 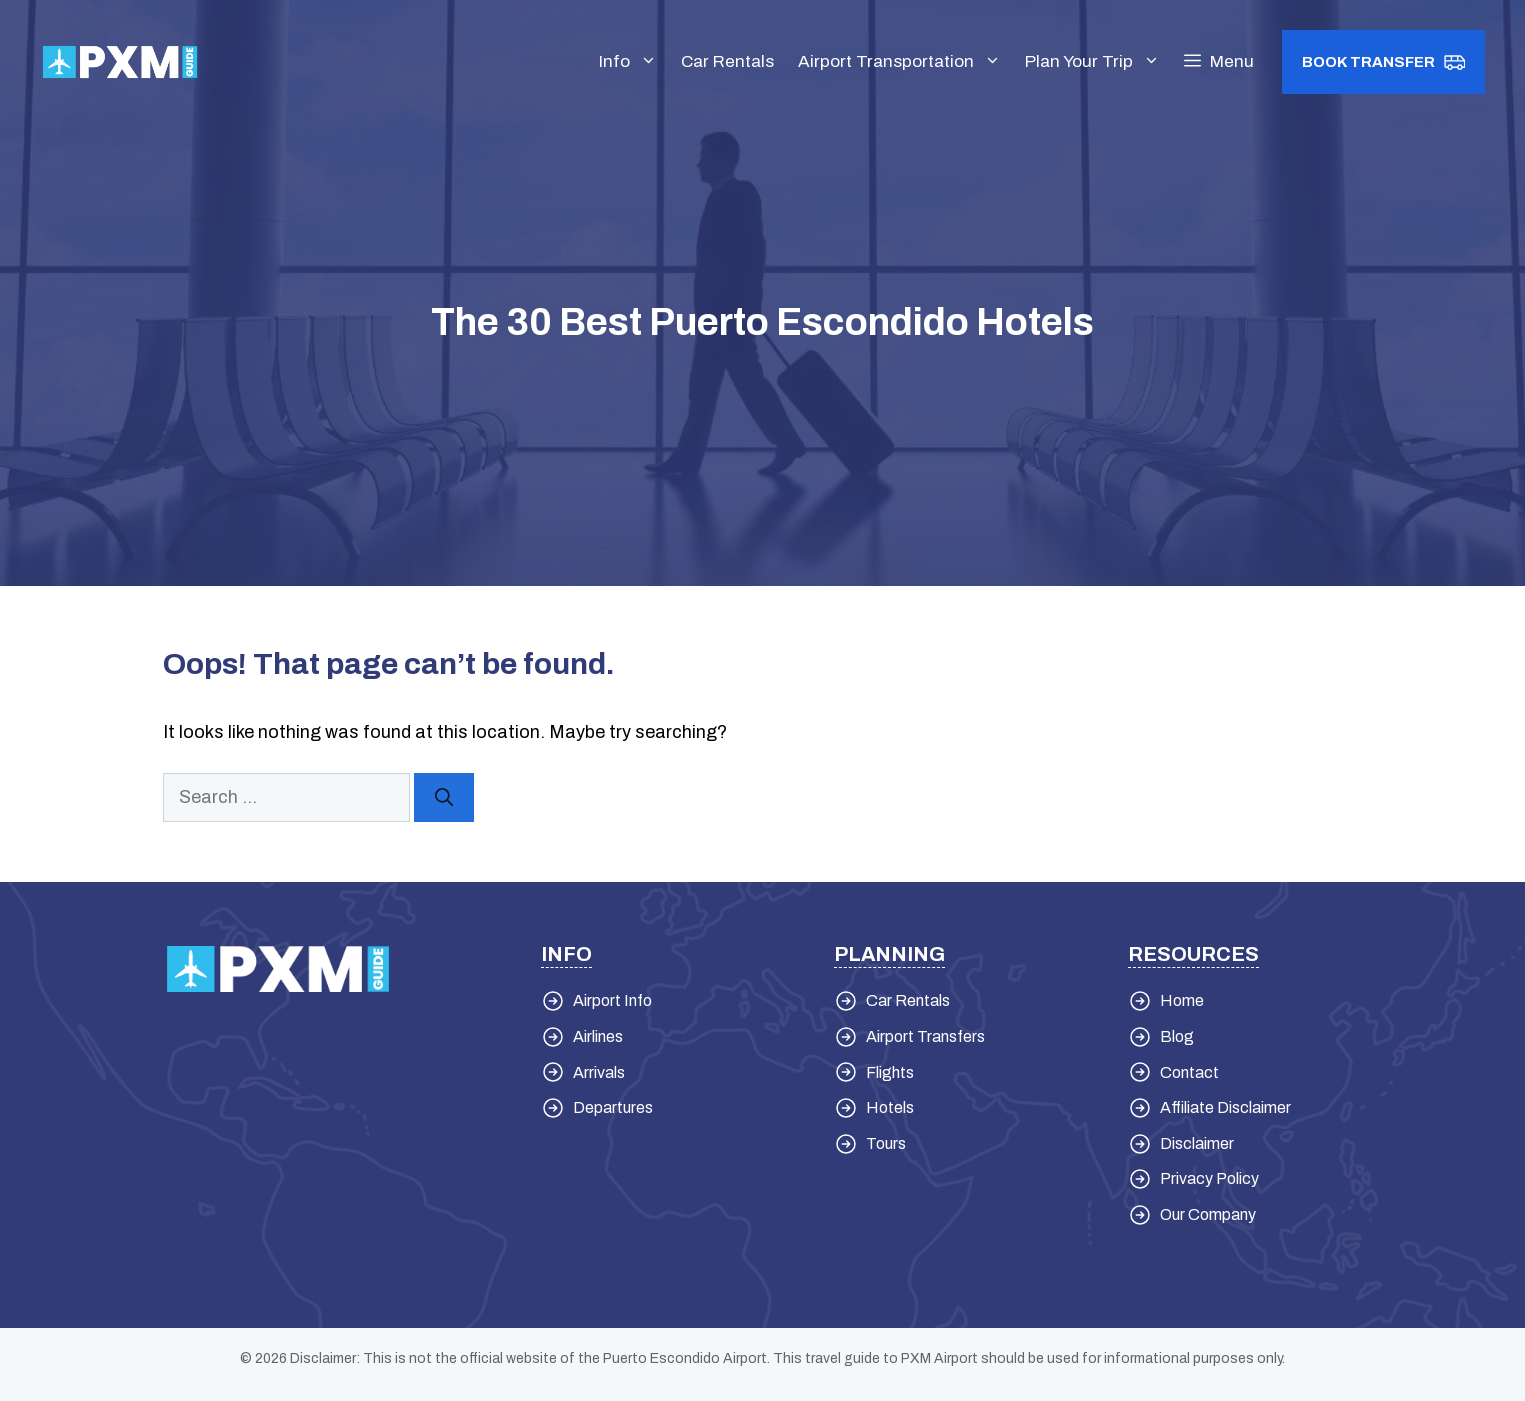 What do you see at coordinates (1225, 1107) in the screenshot?
I see `Affiliate Disclaimer` at bounding box center [1225, 1107].